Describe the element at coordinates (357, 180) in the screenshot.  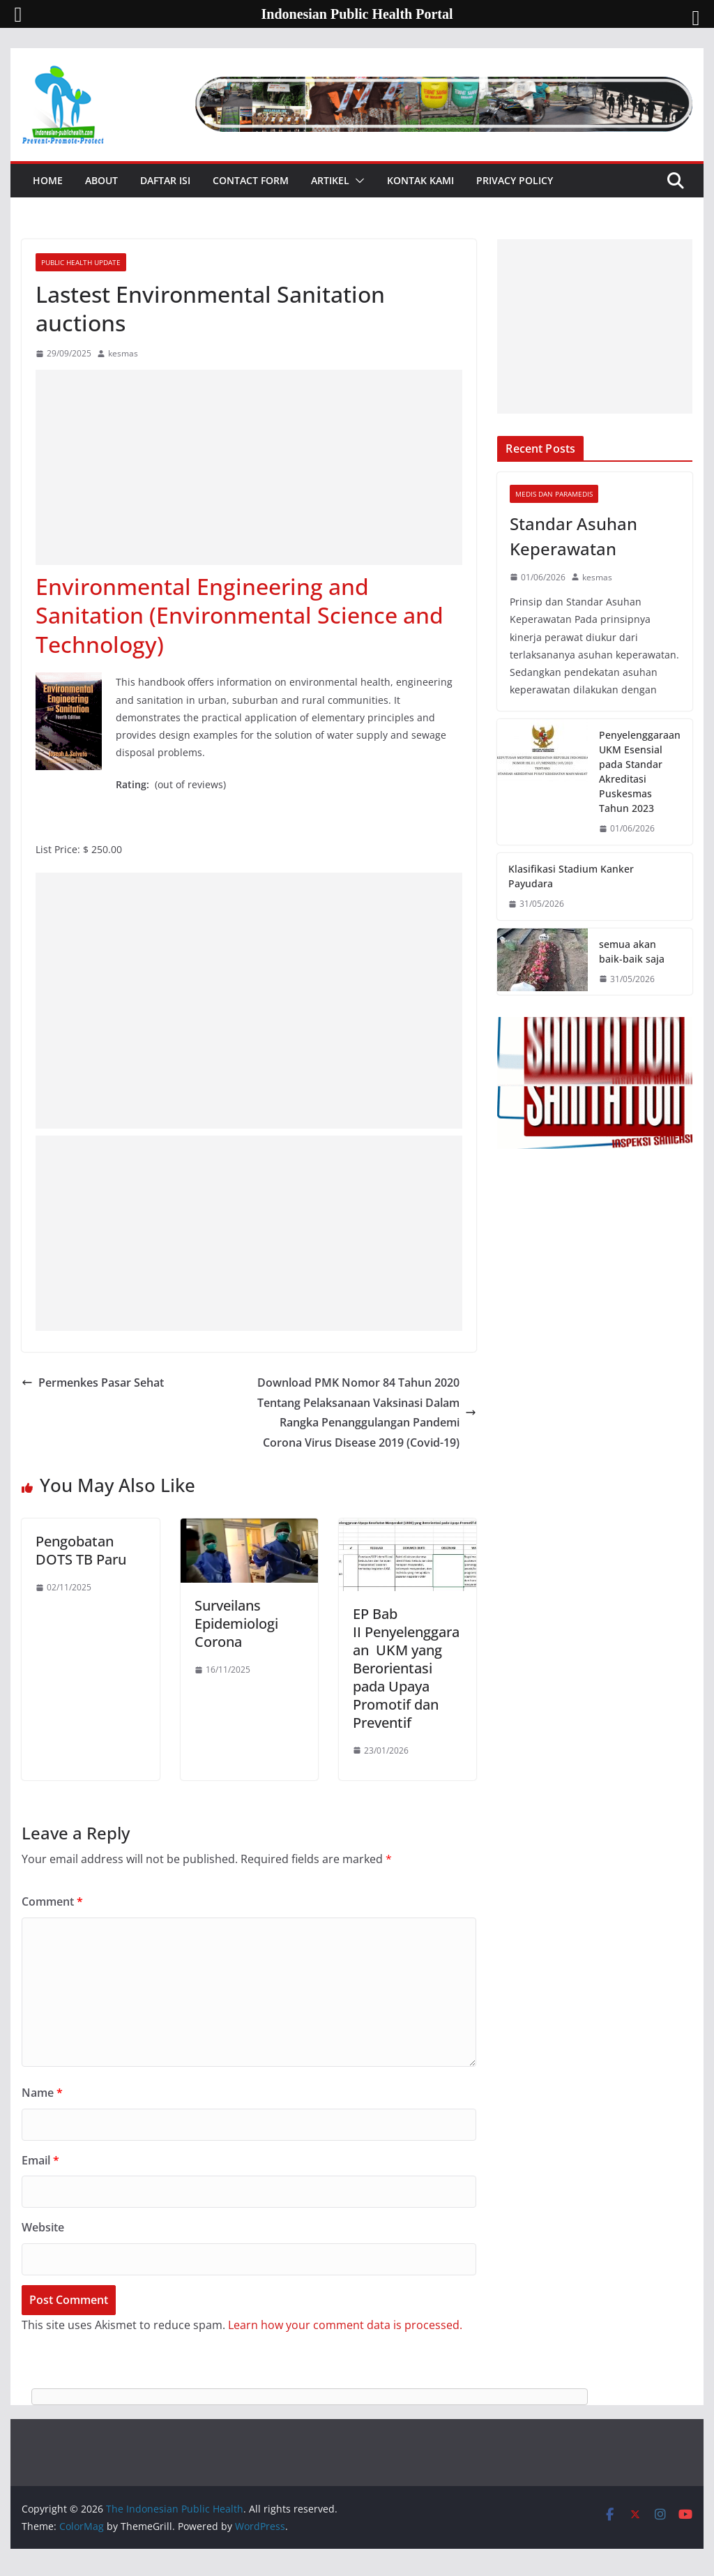
I see `[button]` at that location.